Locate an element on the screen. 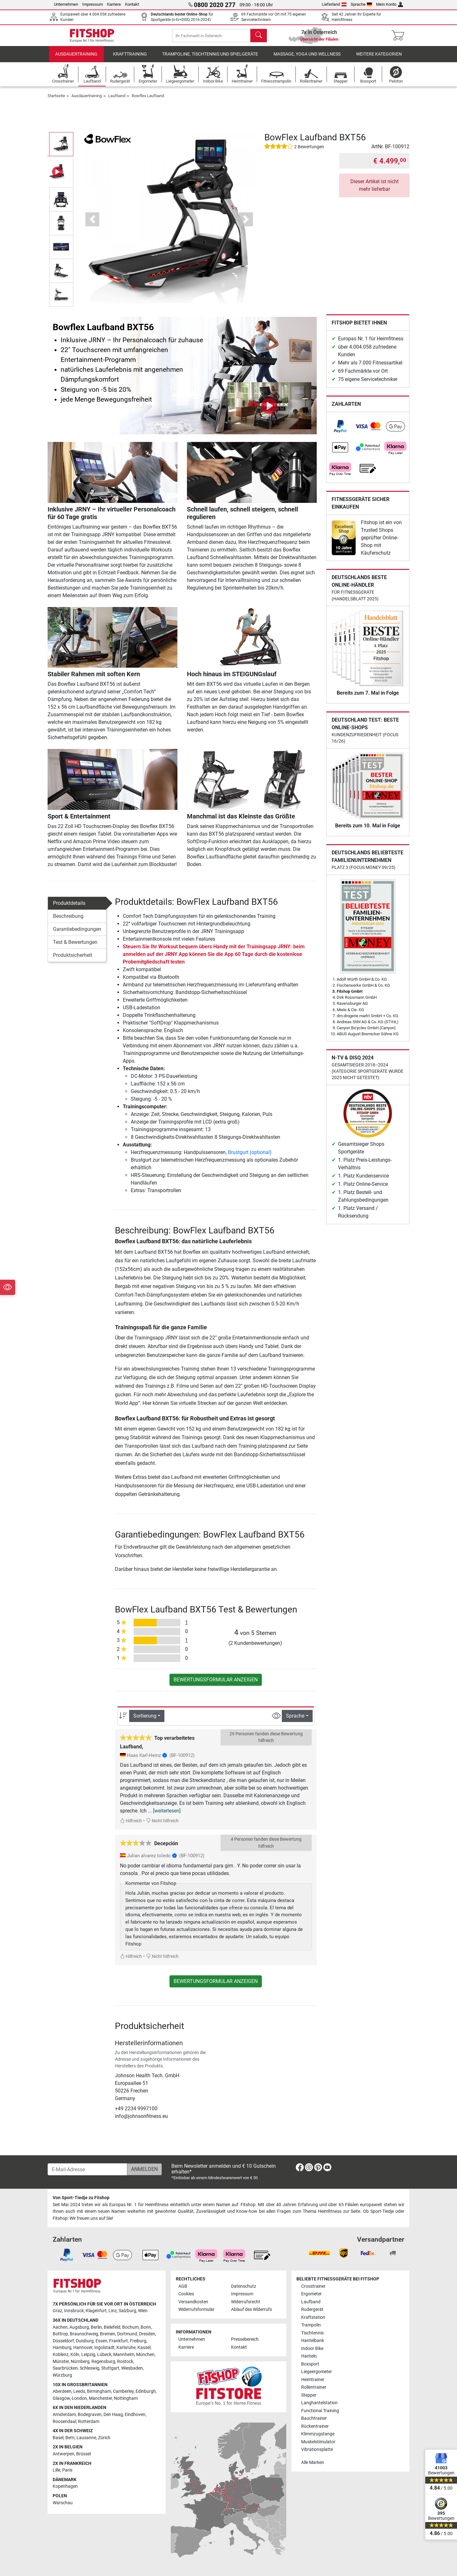  Paris [link] is located at coordinates (67, 2470).